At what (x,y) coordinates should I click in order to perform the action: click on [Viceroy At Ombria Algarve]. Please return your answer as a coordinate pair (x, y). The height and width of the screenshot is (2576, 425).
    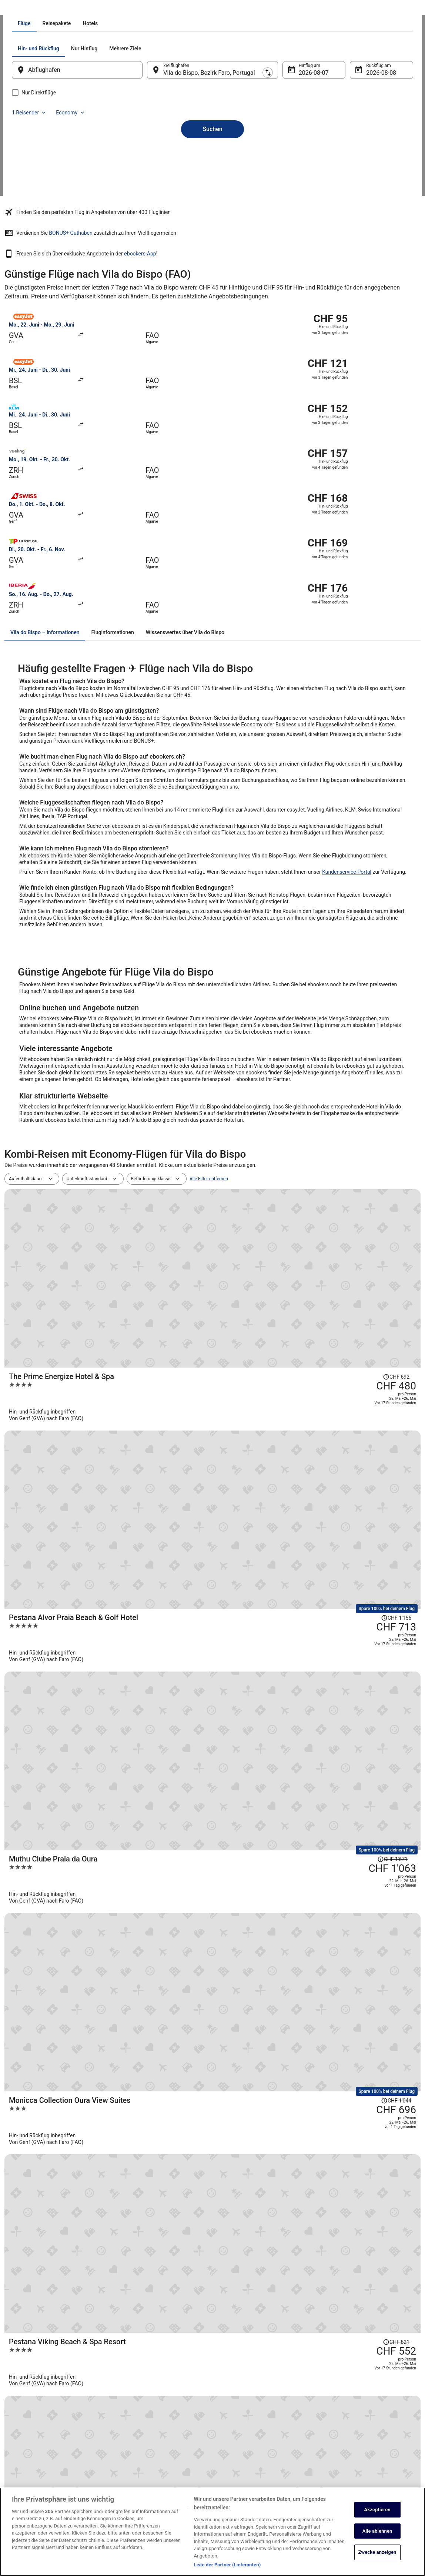
    Looking at the image, I should click on (282, 1434).